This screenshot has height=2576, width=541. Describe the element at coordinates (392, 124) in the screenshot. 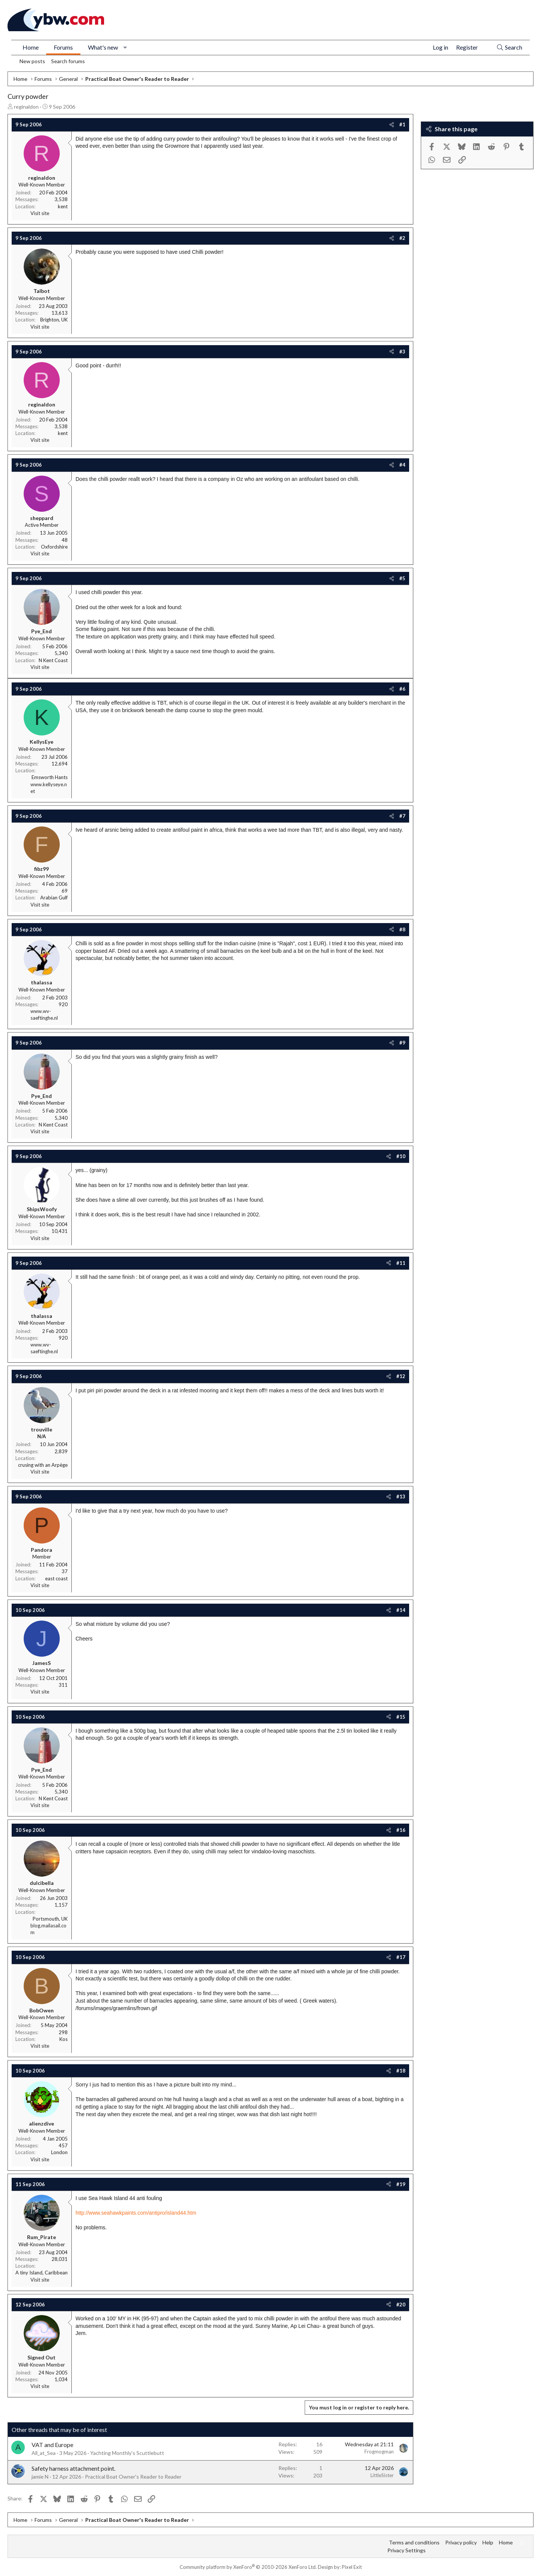

I see `[Share]` at that location.